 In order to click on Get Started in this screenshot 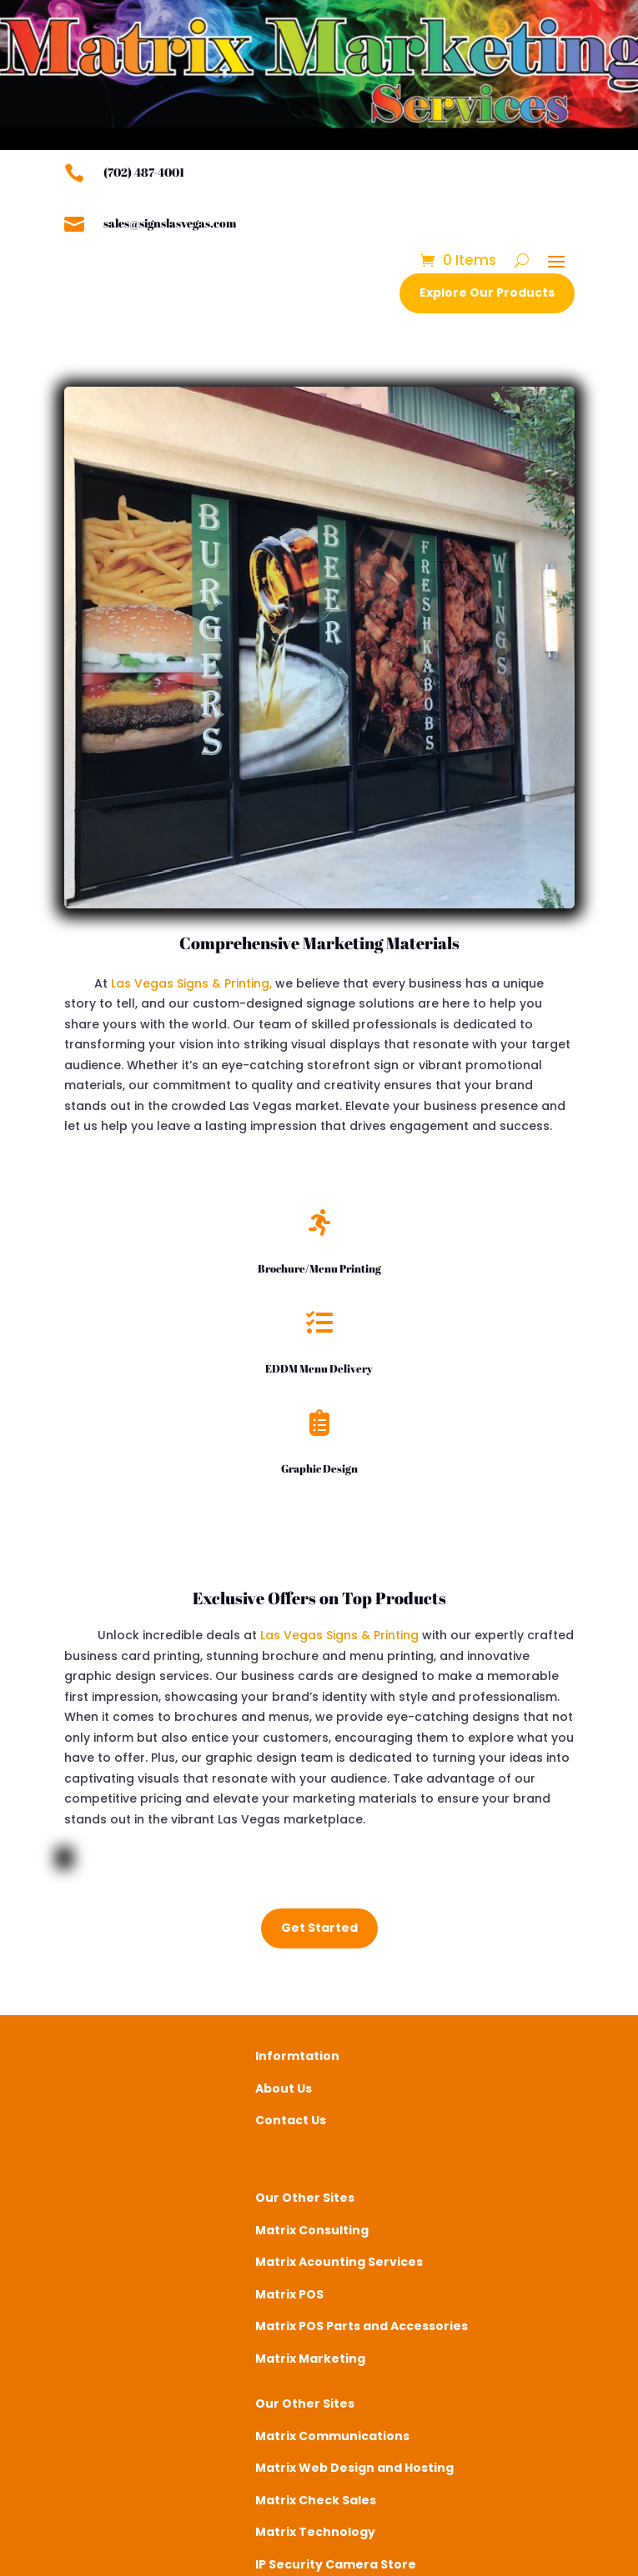, I will do `click(319, 1927)`.